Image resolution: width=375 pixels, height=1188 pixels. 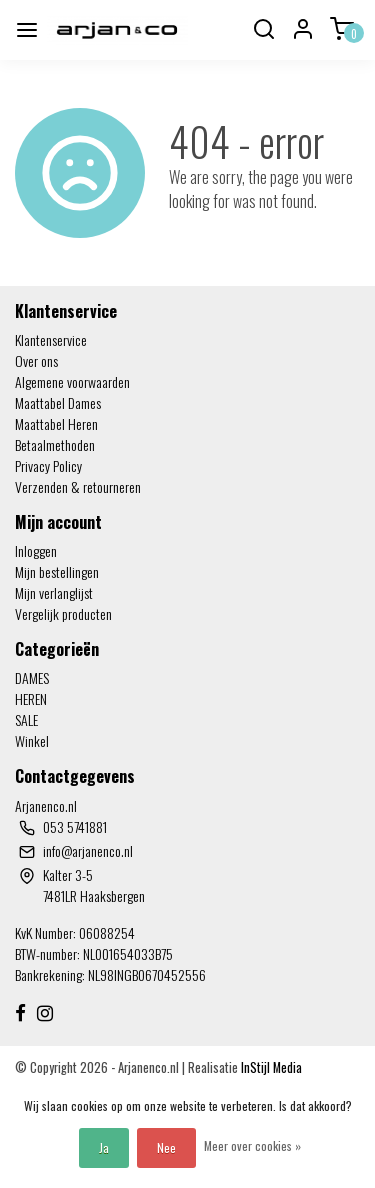 What do you see at coordinates (36, 360) in the screenshot?
I see `Over ons` at bounding box center [36, 360].